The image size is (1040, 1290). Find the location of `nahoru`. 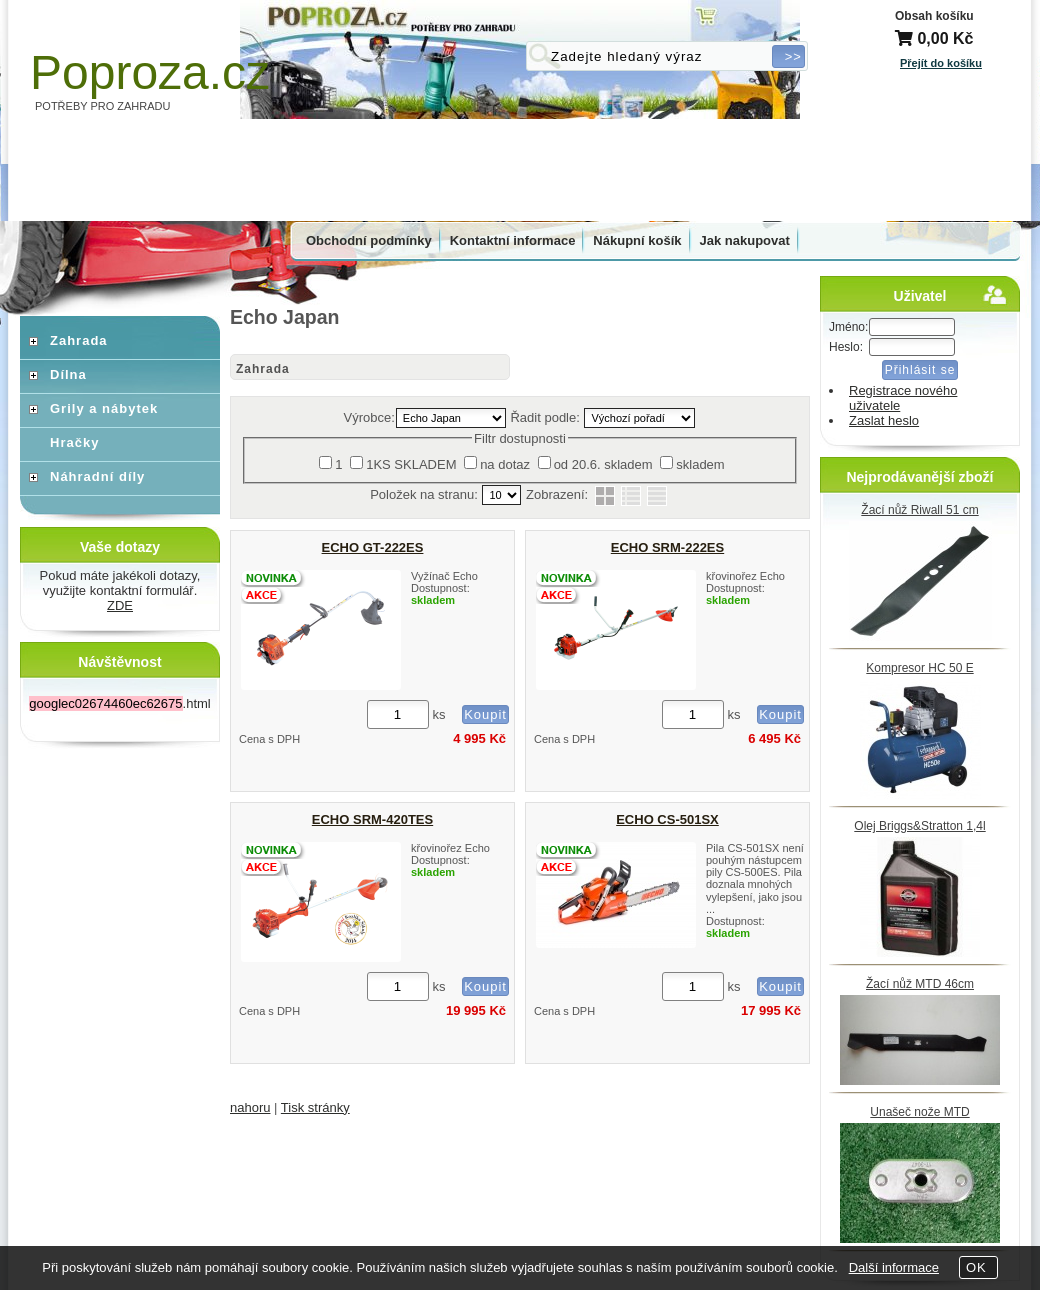

nahoru is located at coordinates (250, 1107).